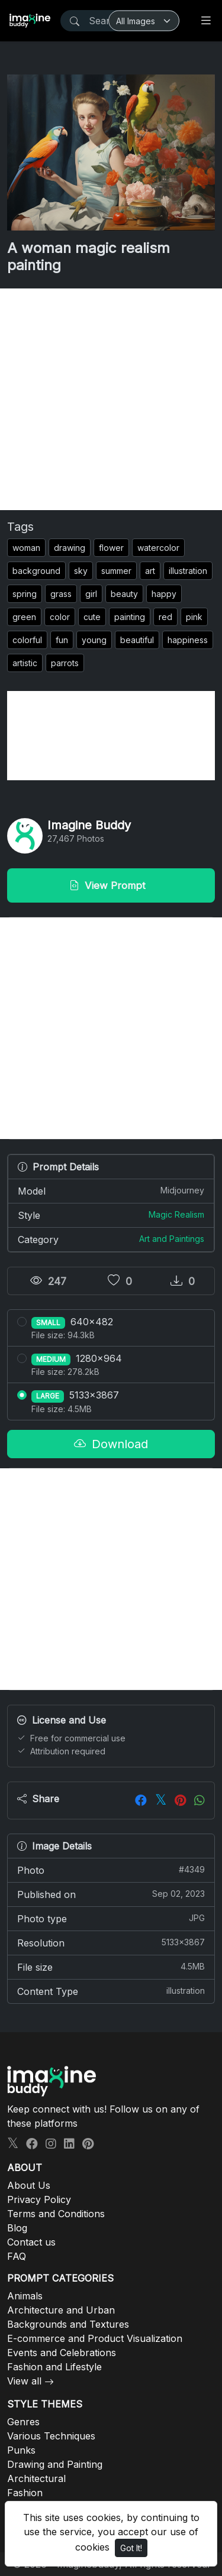 This screenshot has width=222, height=2576. What do you see at coordinates (158, 548) in the screenshot?
I see `watercolor` at bounding box center [158, 548].